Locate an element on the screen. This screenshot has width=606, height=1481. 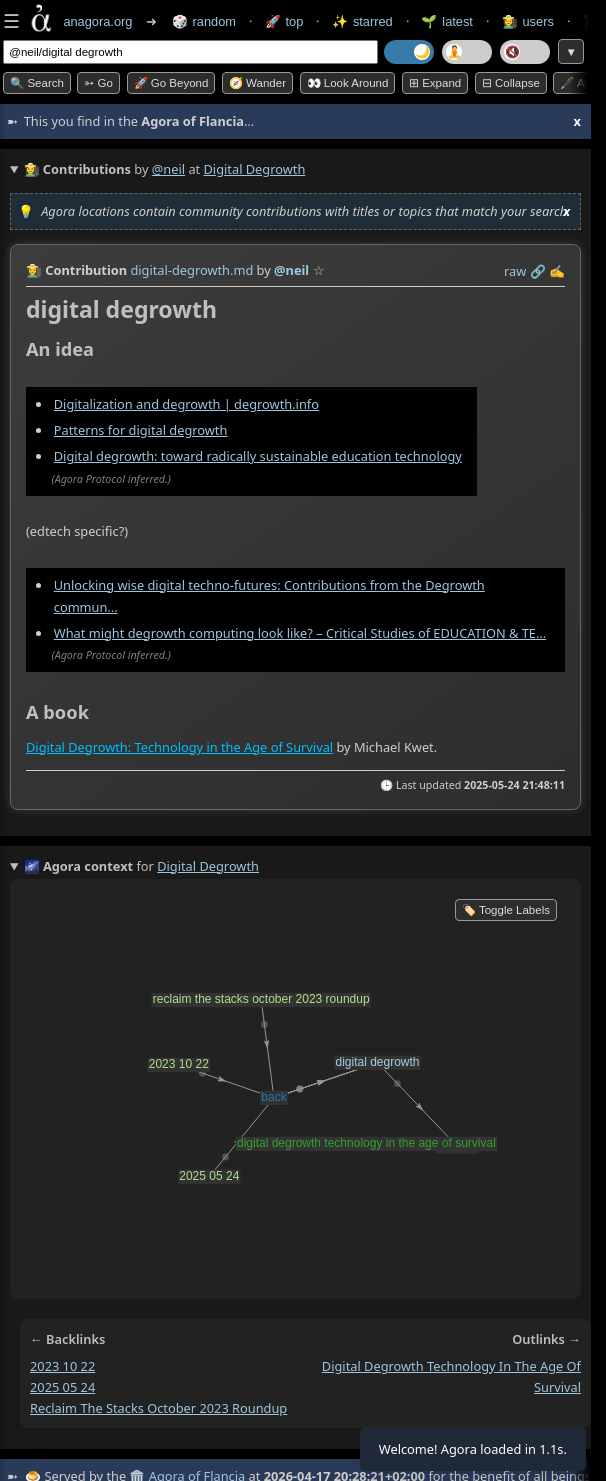
⊞ expand is located at coordinates (435, 83).